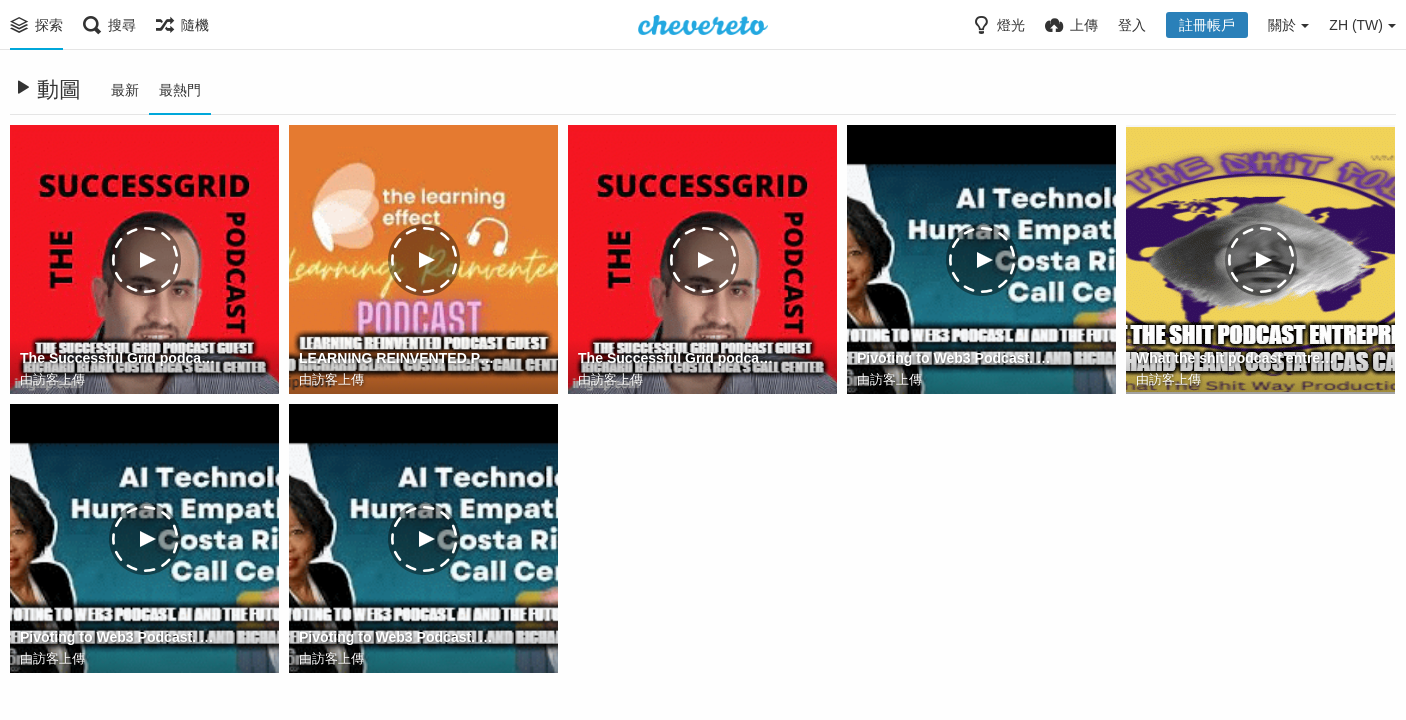 The width and height of the screenshot is (1406, 720). Describe the element at coordinates (180, 90) in the screenshot. I see `最熱門` at that location.